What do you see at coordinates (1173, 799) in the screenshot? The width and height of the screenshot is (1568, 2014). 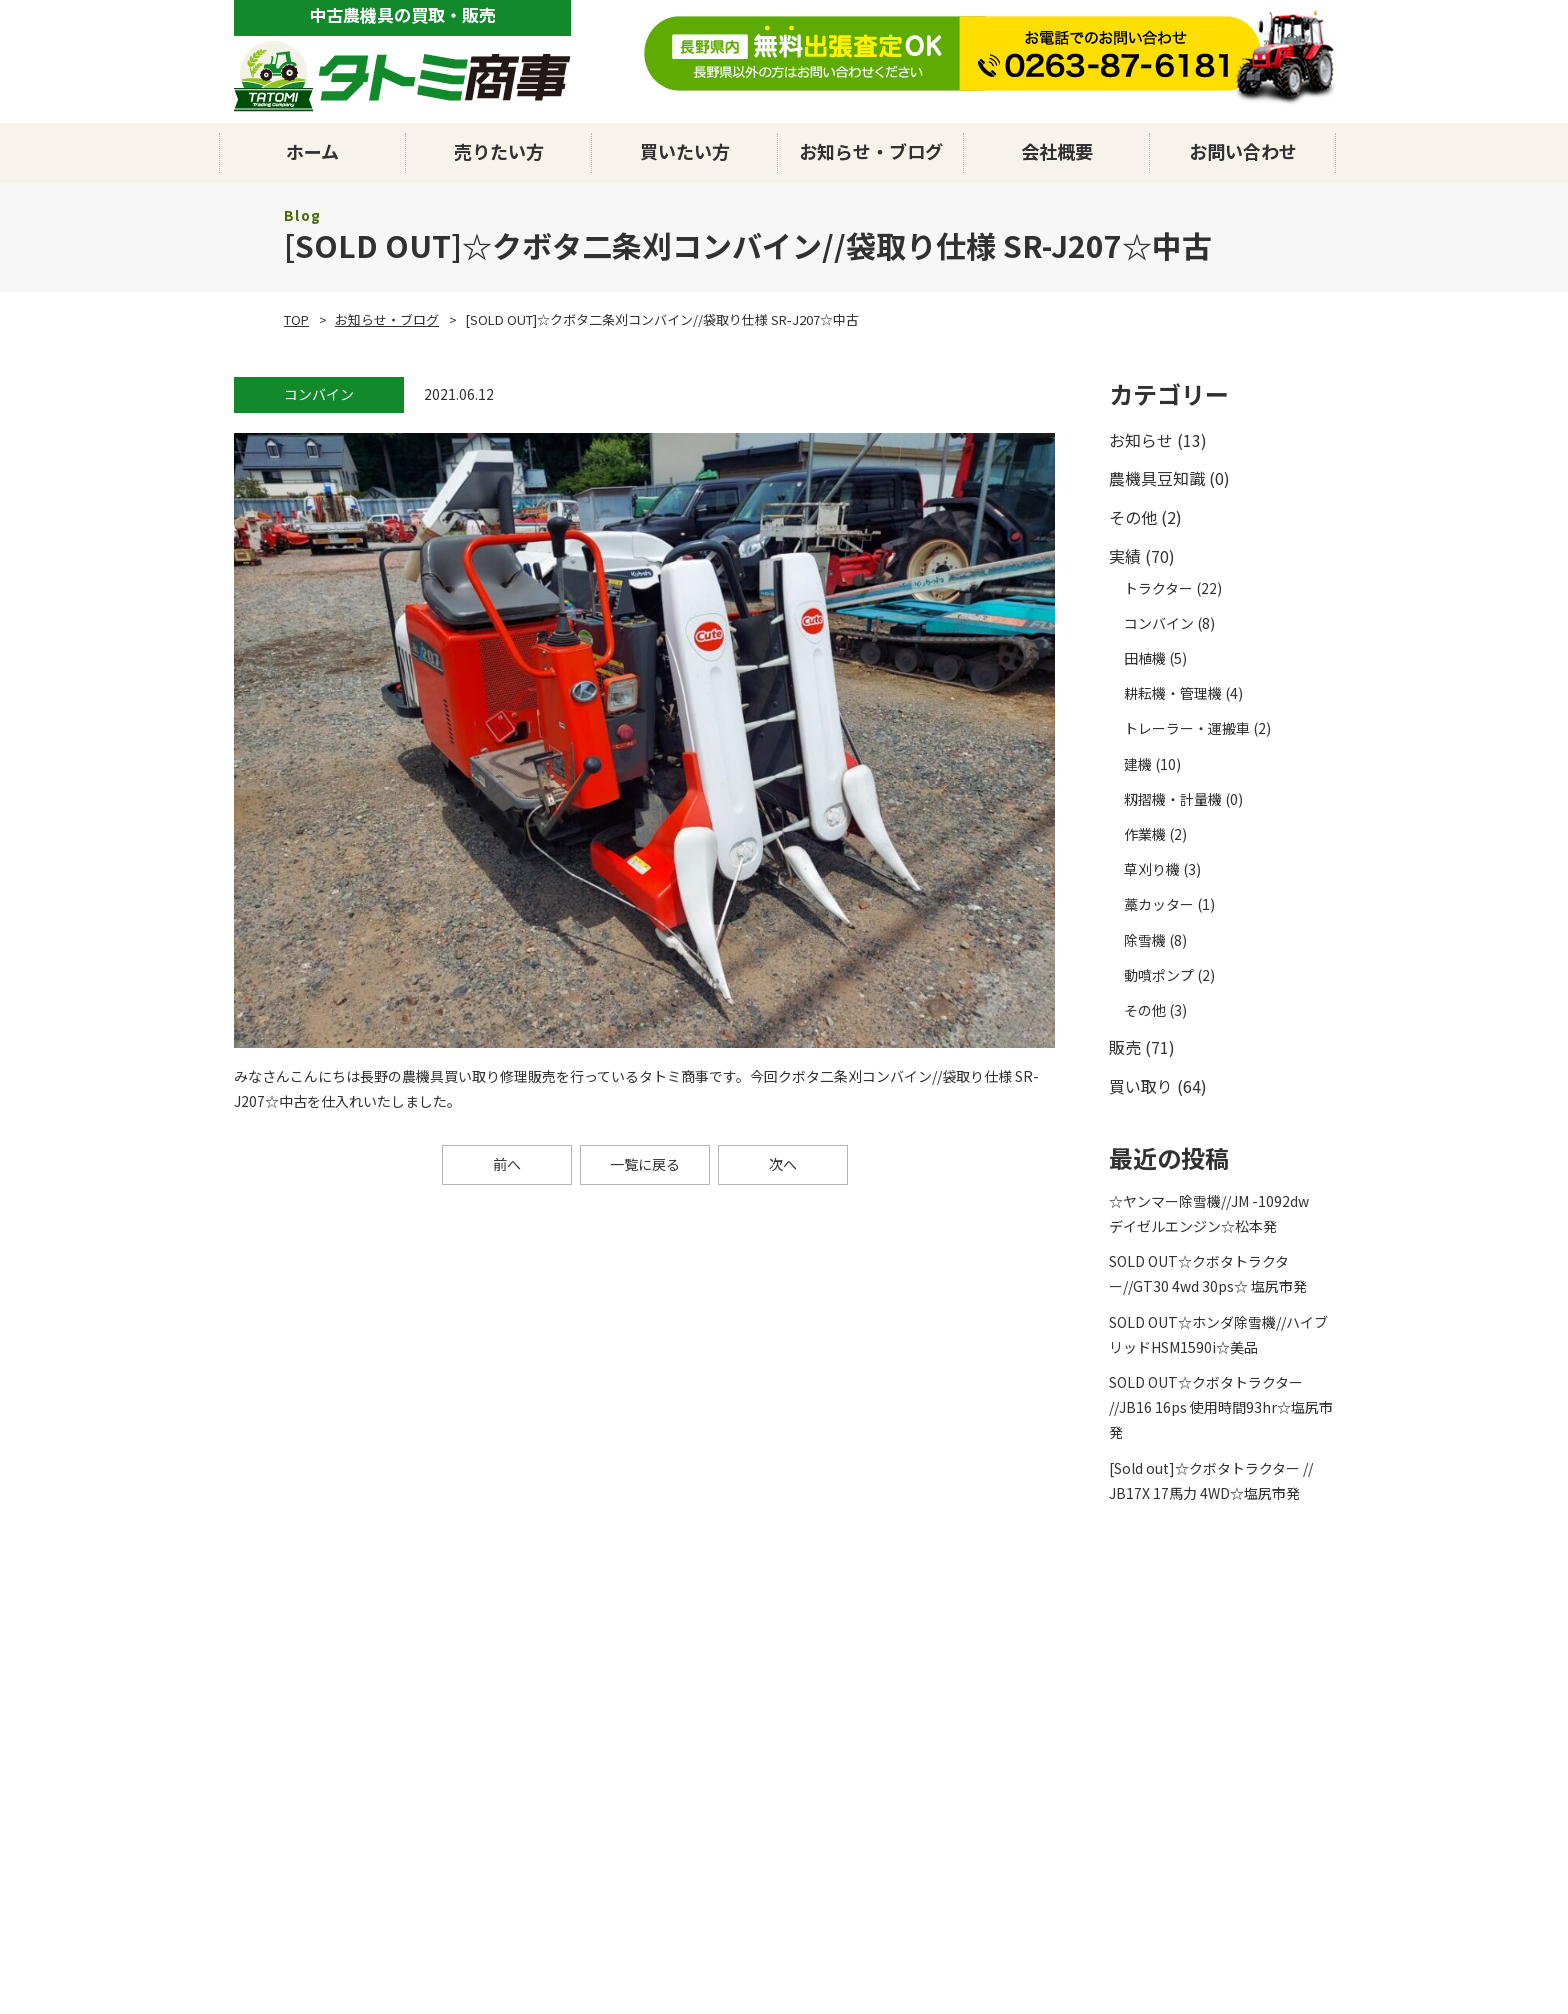 I see `籾摺機・計量機` at bounding box center [1173, 799].